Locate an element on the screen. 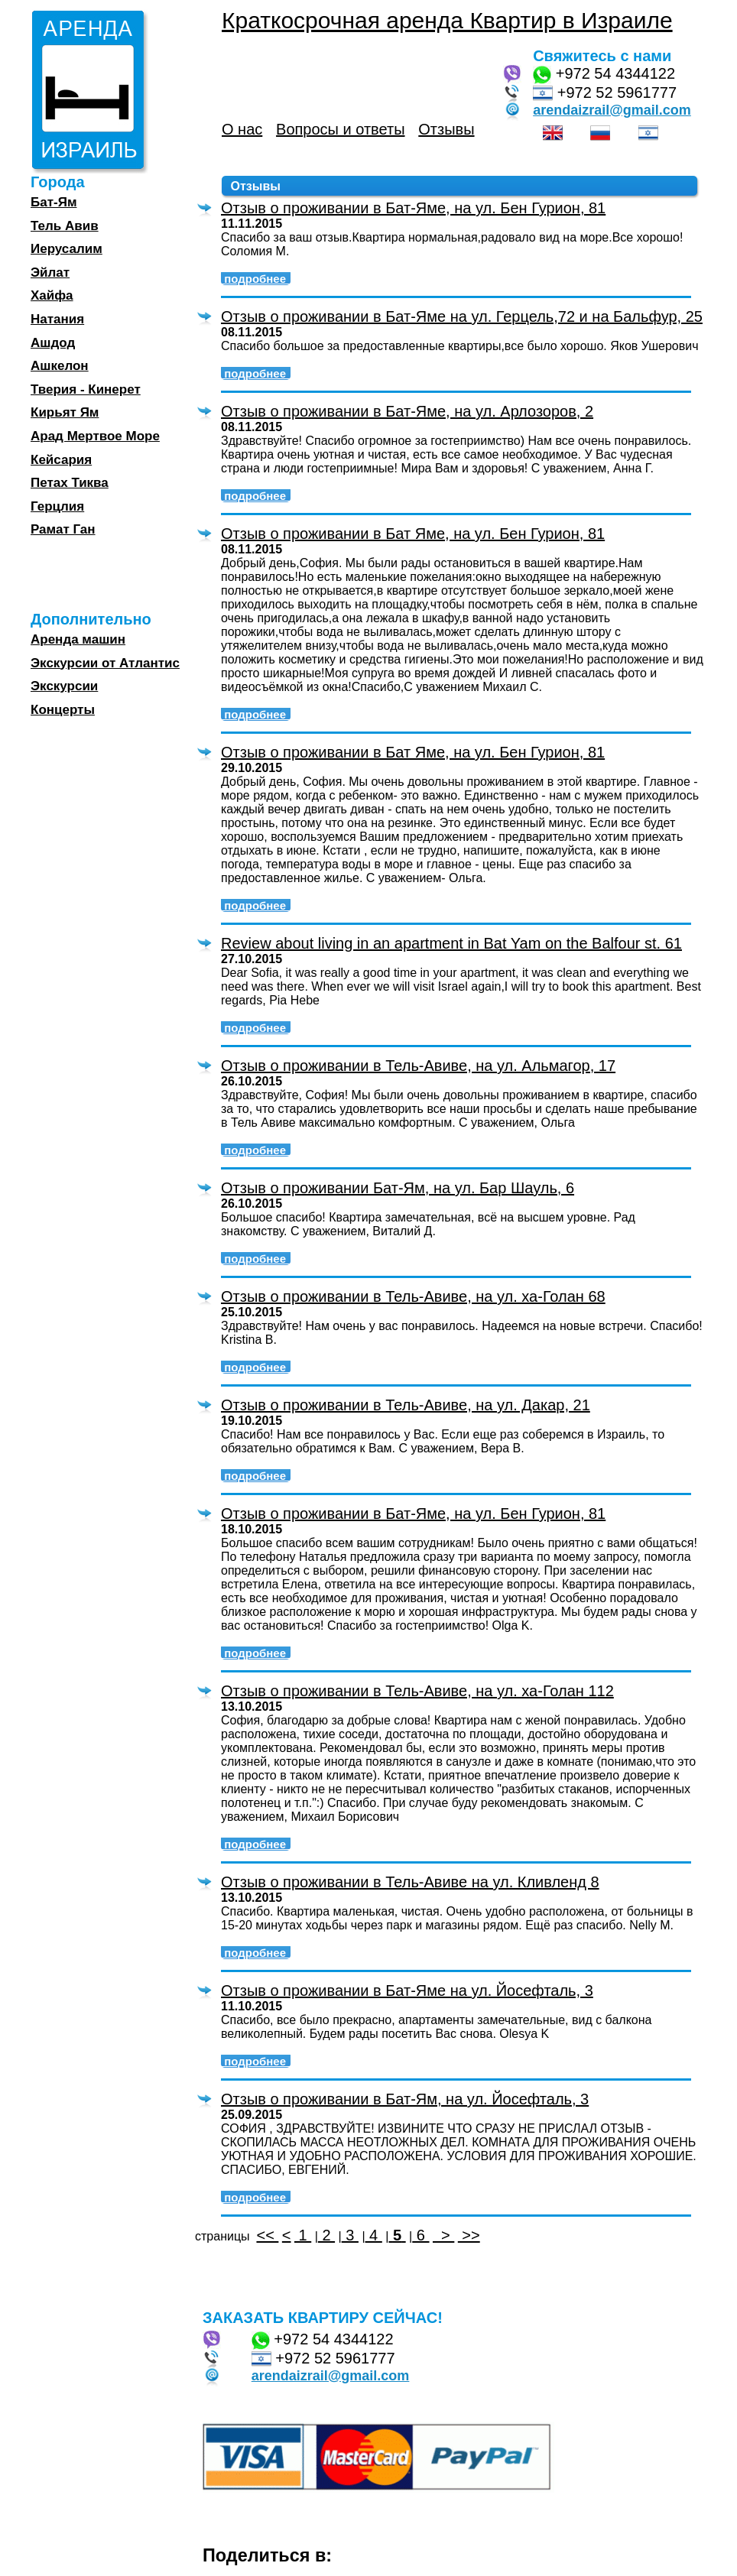 The height and width of the screenshot is (2576, 737). >> is located at coordinates (469, 2235).